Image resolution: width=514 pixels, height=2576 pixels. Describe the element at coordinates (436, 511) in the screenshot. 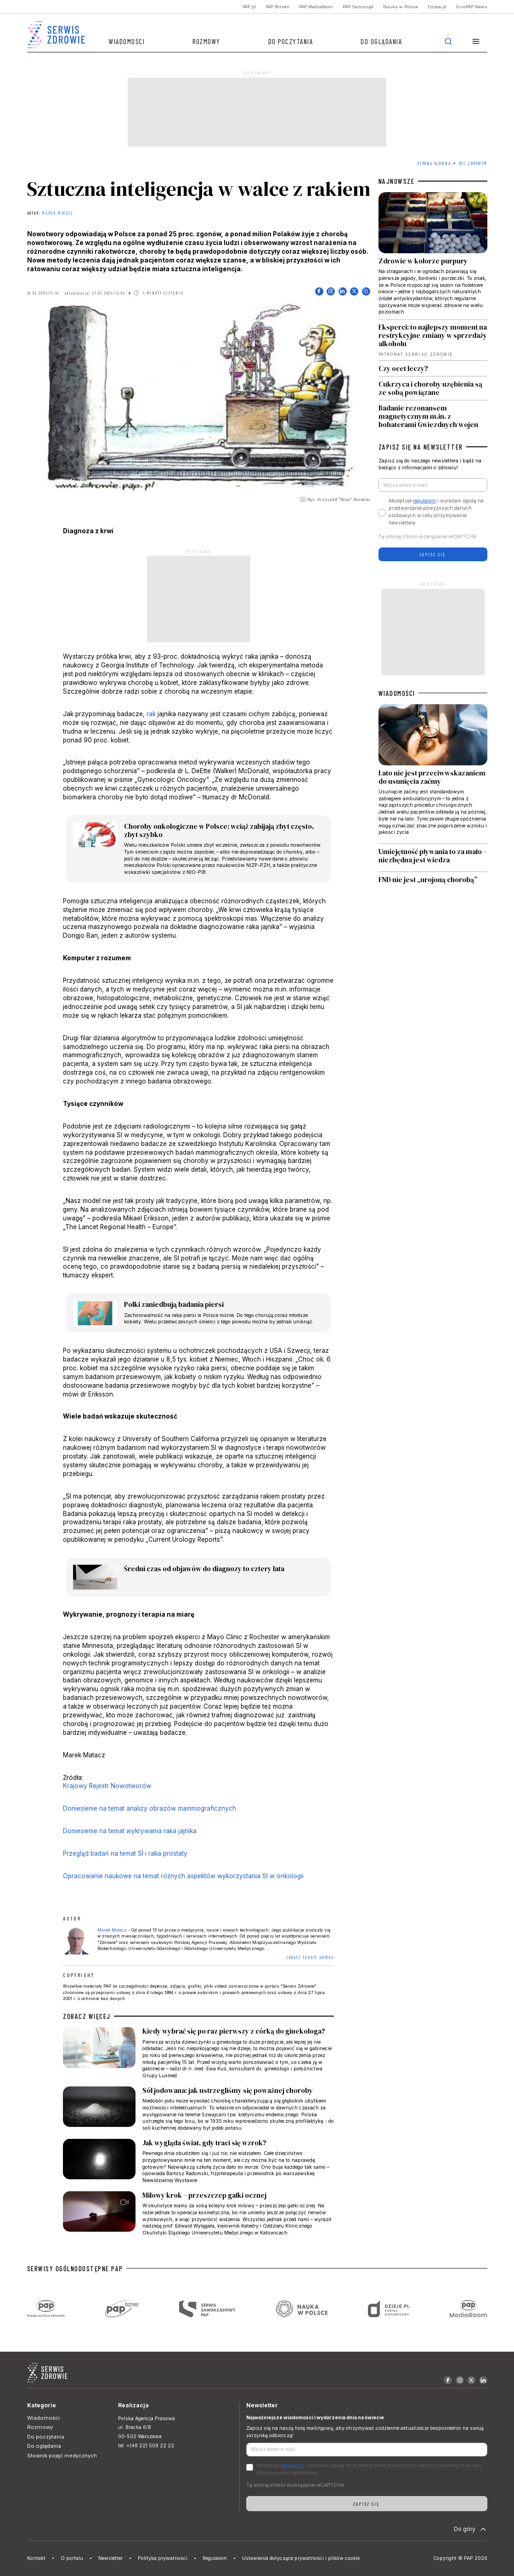

I see `Akceptuje i wyrażam zgodę na przetwarzanie powyższych danych osobowych w celu otrzymywania newslettera.` at that location.